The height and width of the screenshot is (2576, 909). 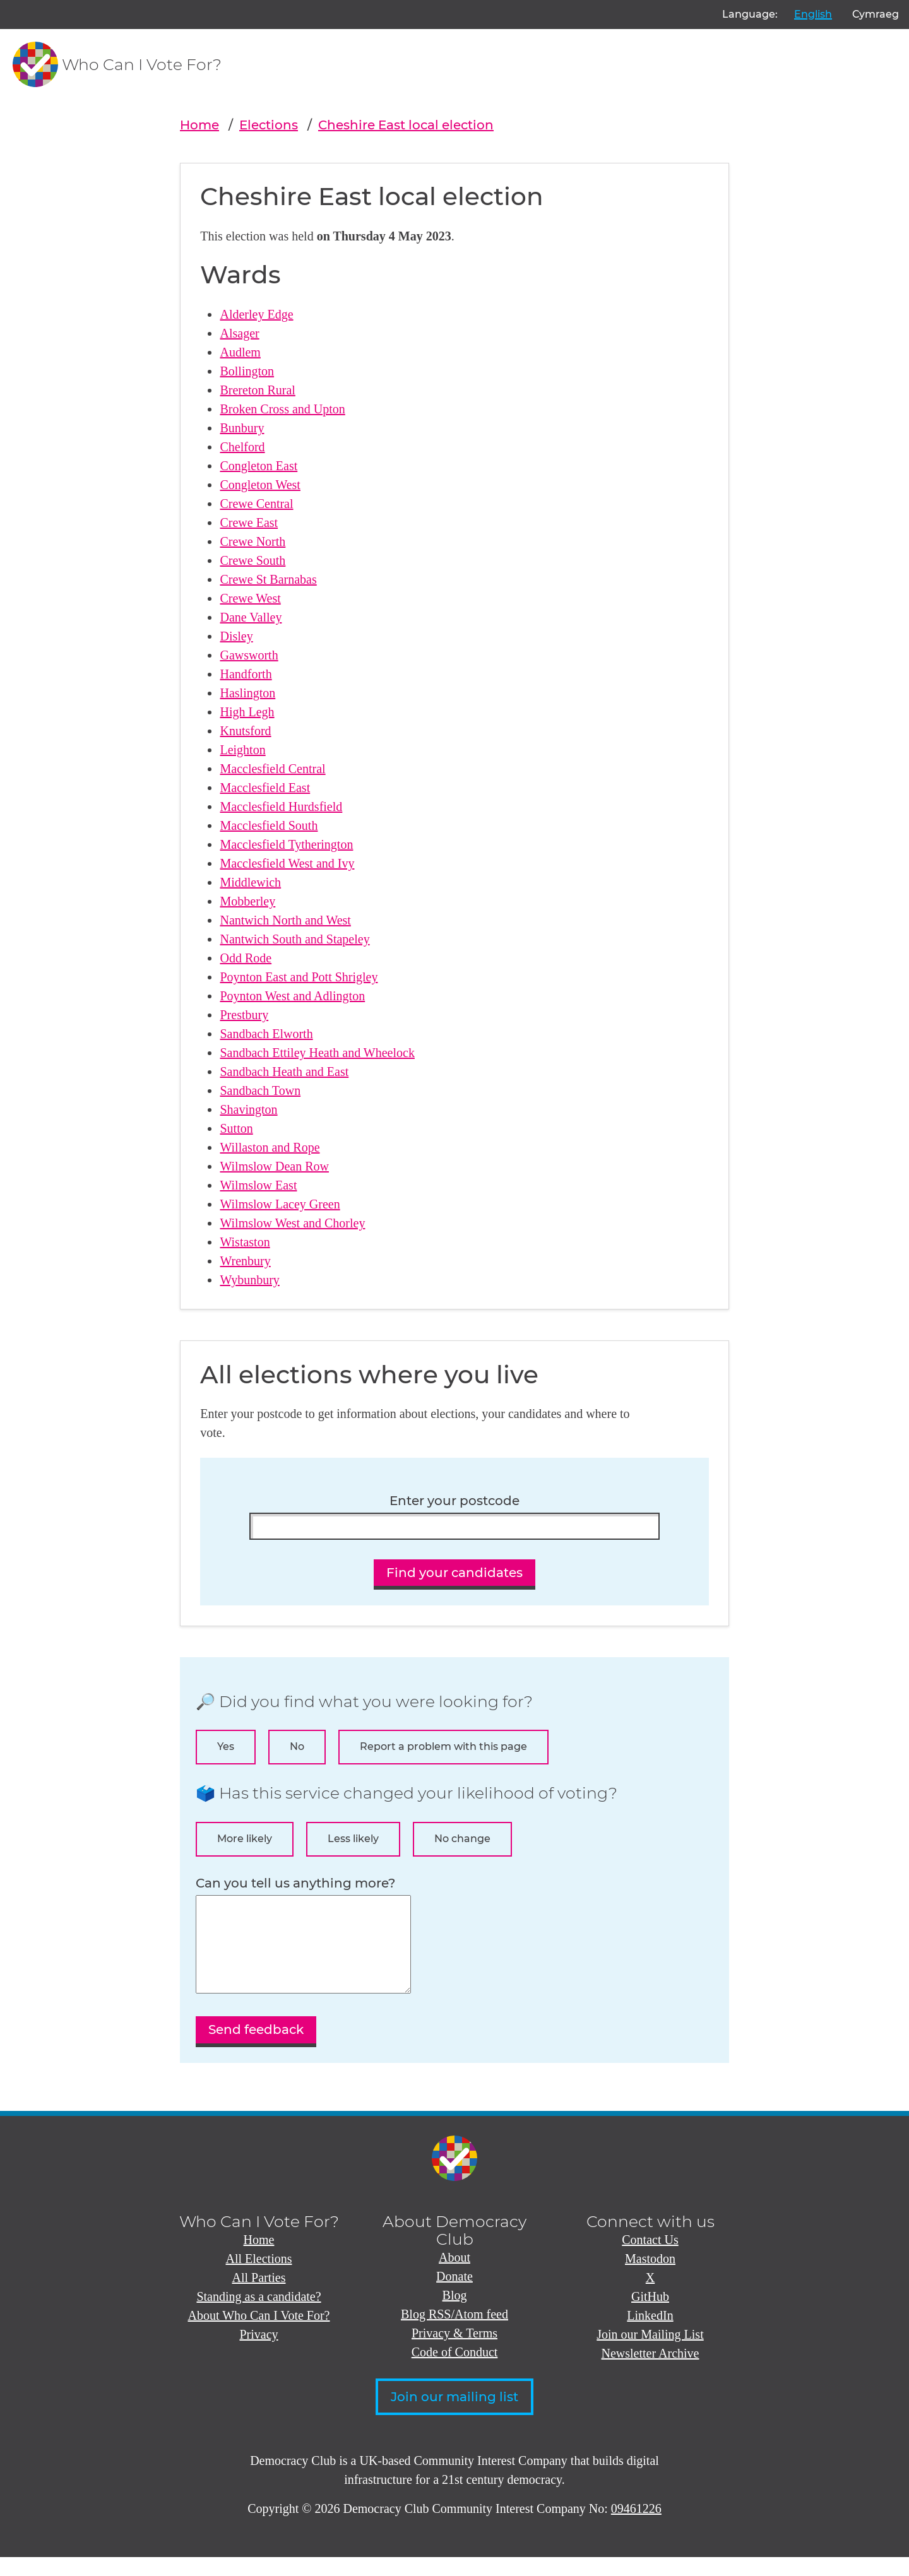 What do you see at coordinates (268, 125) in the screenshot?
I see `Elections` at bounding box center [268, 125].